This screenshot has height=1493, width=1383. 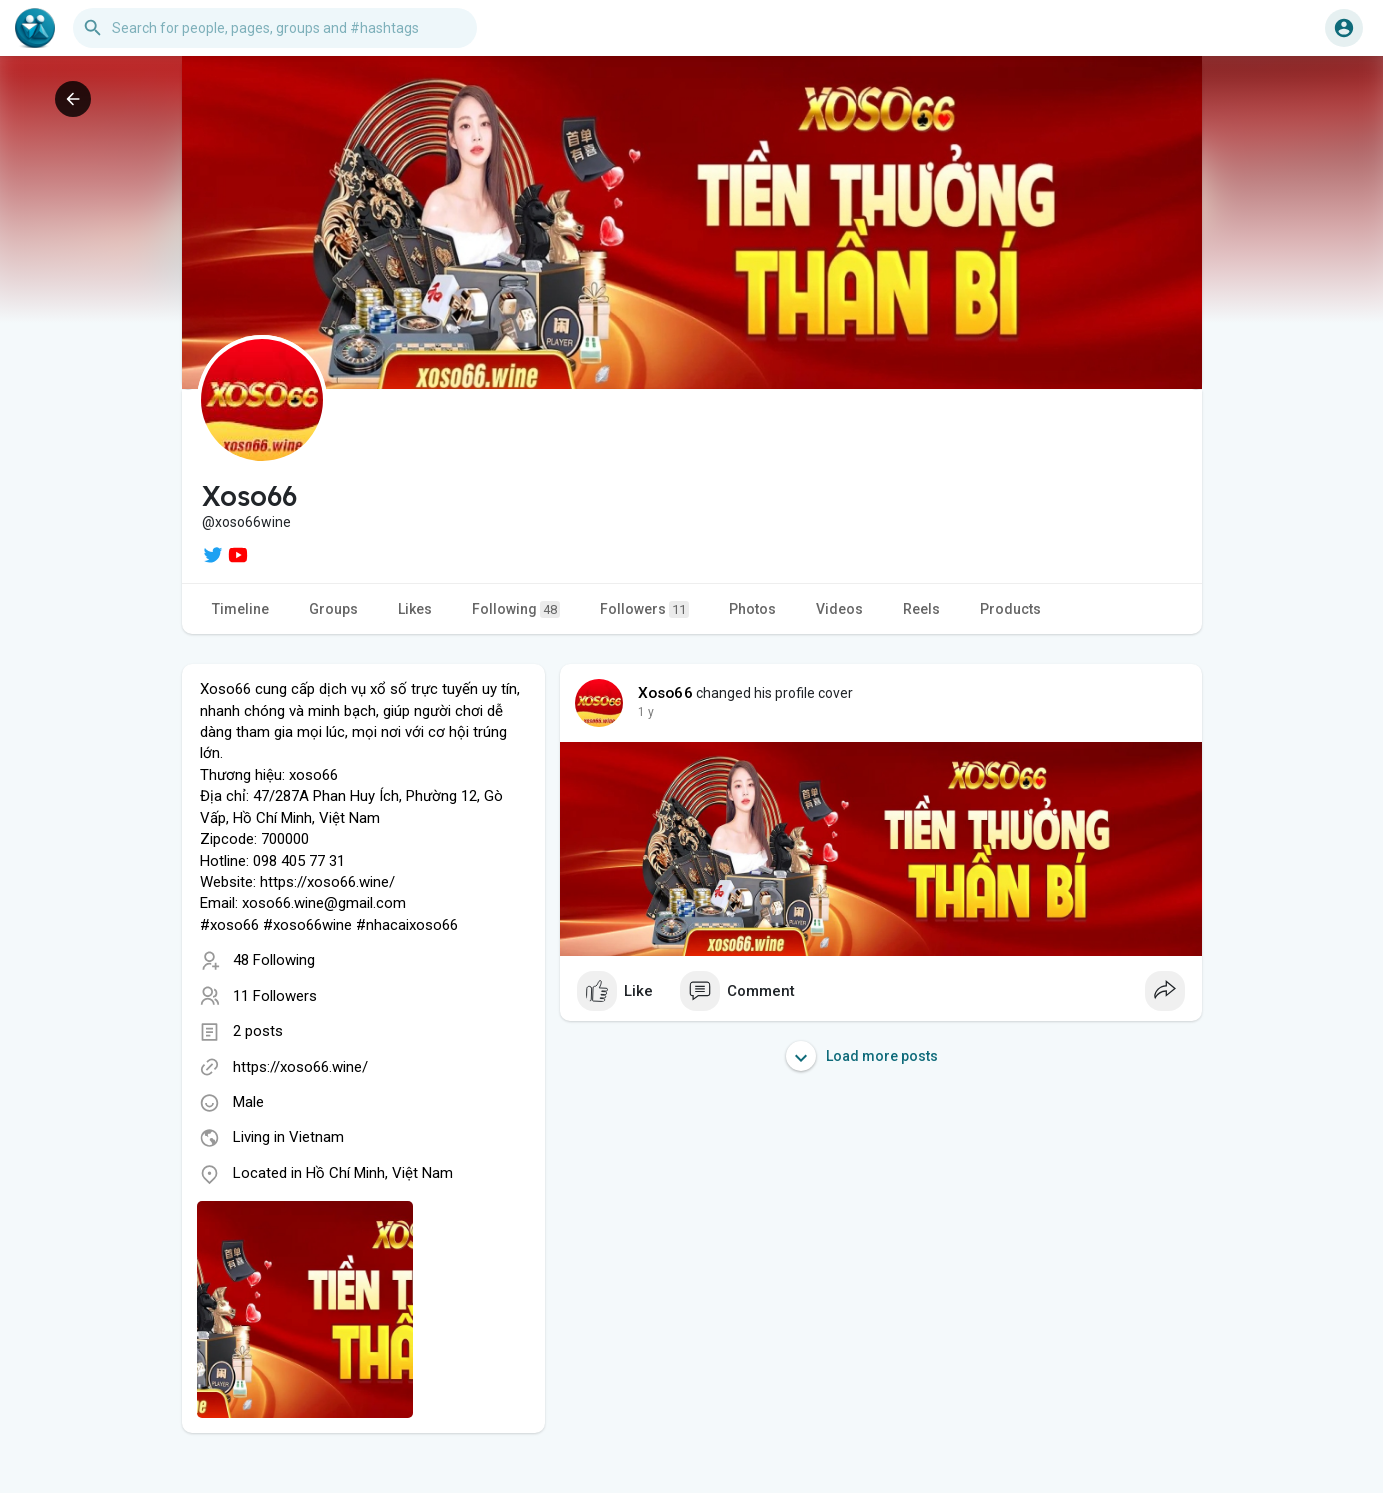 I want to click on Following, so click(x=516, y=609).